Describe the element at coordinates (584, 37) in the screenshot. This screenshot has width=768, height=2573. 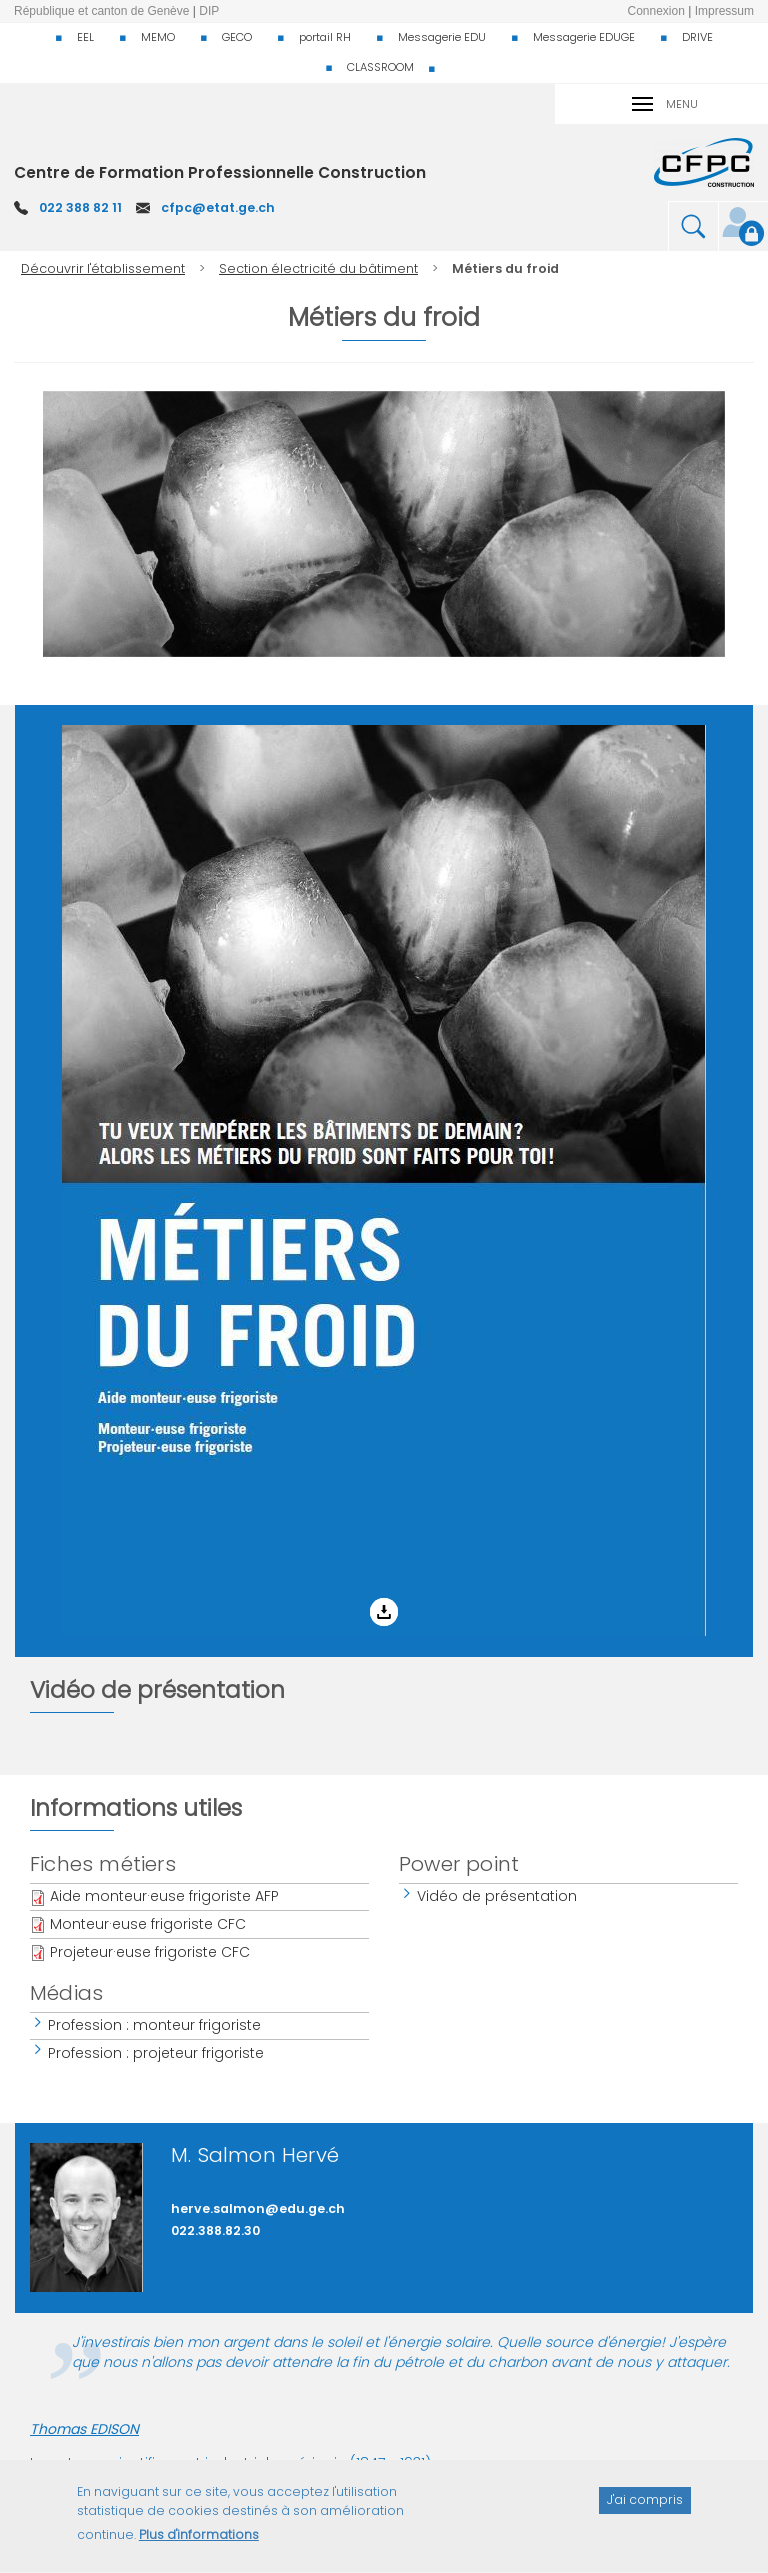
I see `Messagerie EDUGE` at that location.